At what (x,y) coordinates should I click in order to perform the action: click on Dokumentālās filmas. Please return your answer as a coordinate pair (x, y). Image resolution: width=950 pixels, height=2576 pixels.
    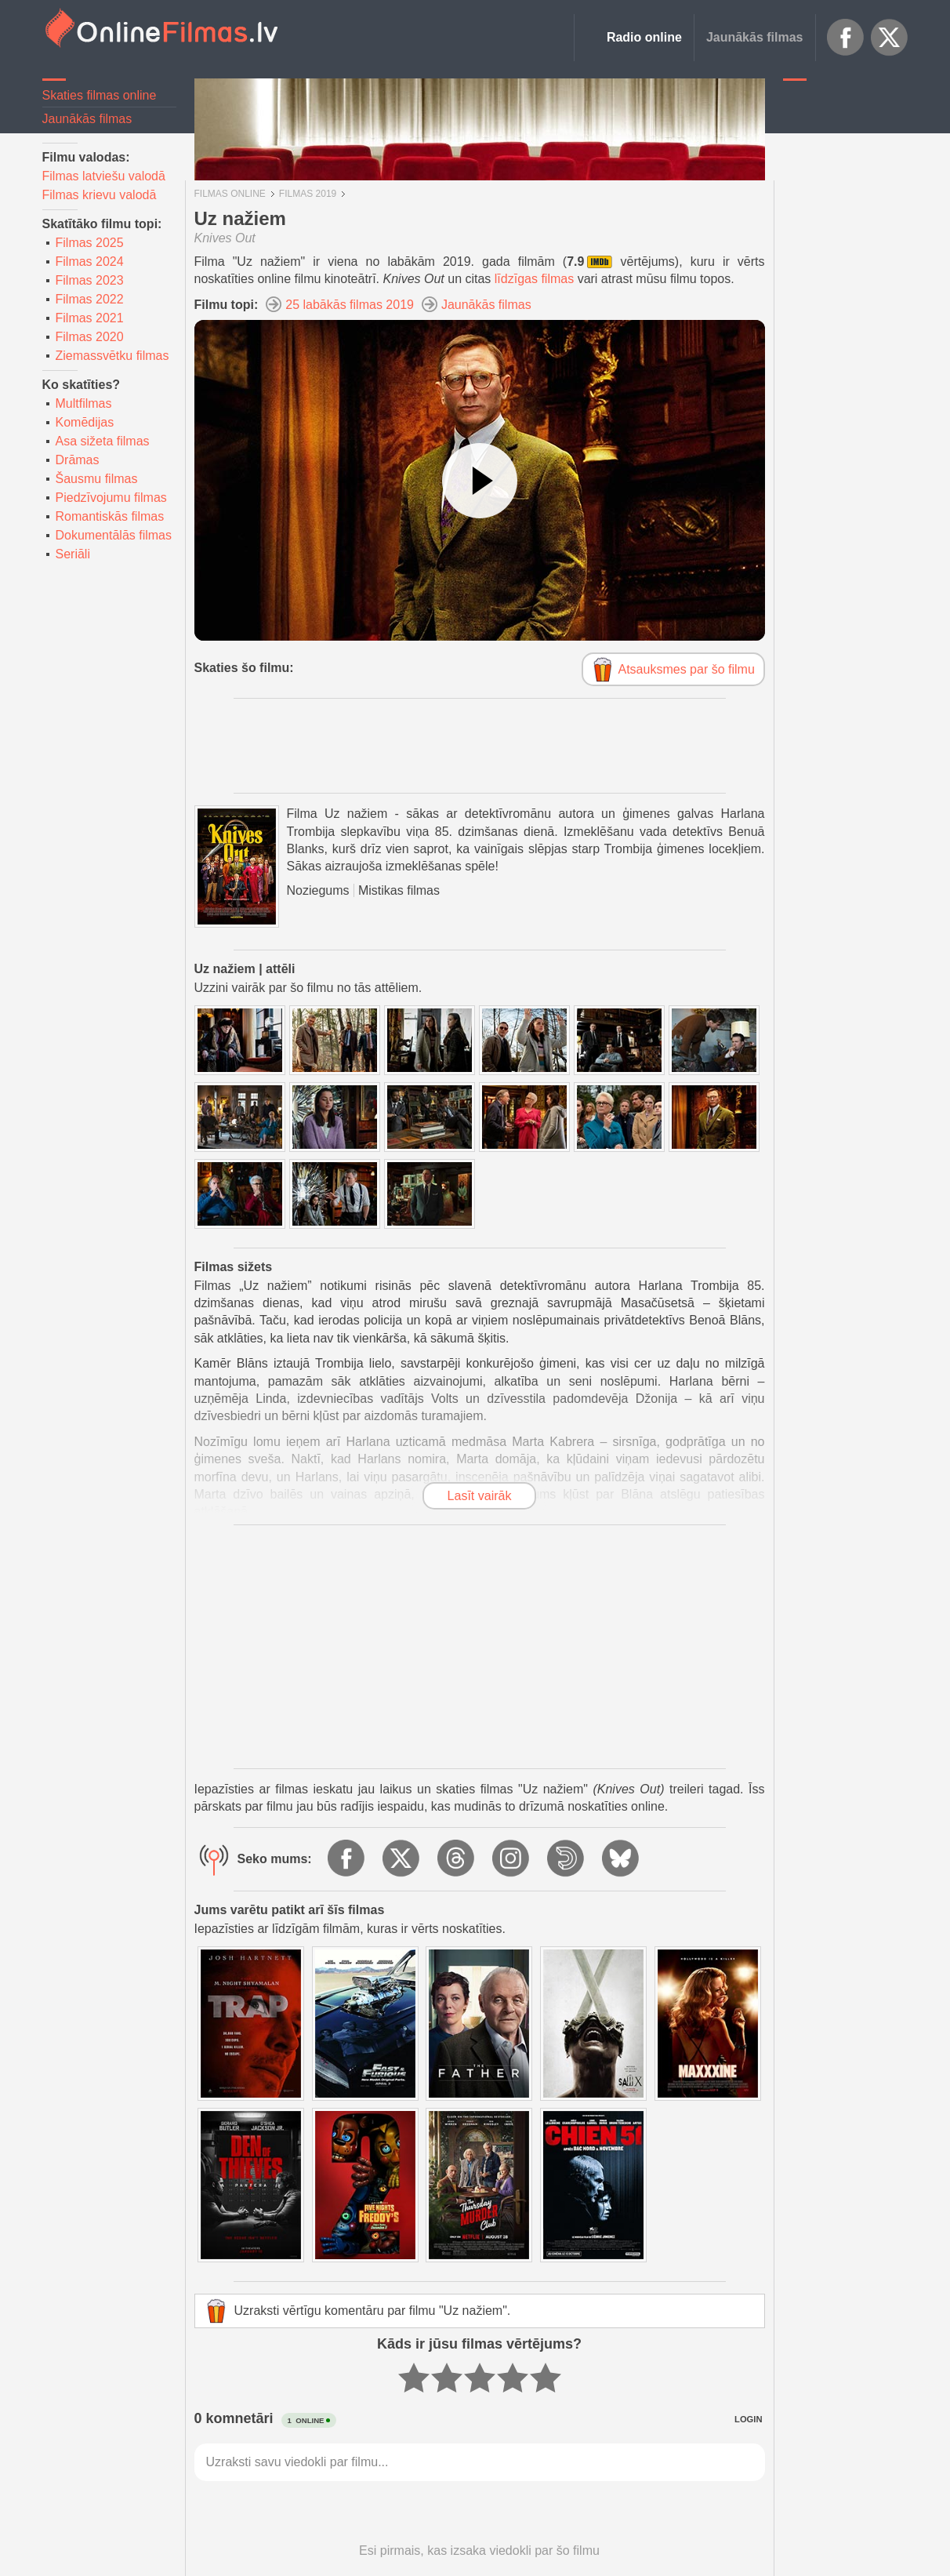
    Looking at the image, I should click on (114, 535).